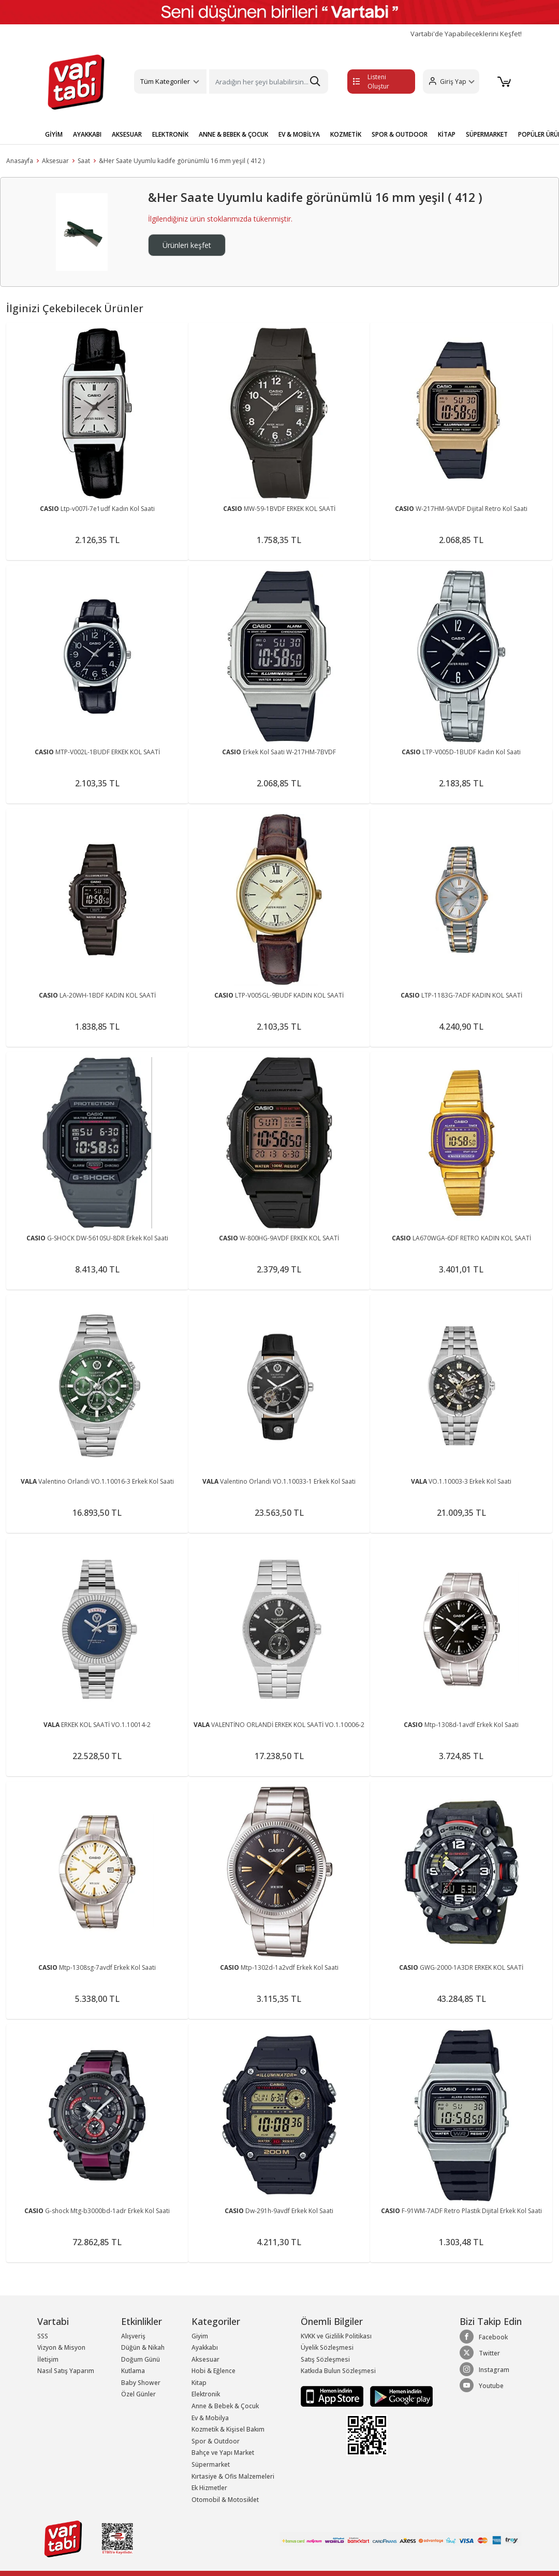  Describe the element at coordinates (206, 2394) in the screenshot. I see `Elektronik` at that location.